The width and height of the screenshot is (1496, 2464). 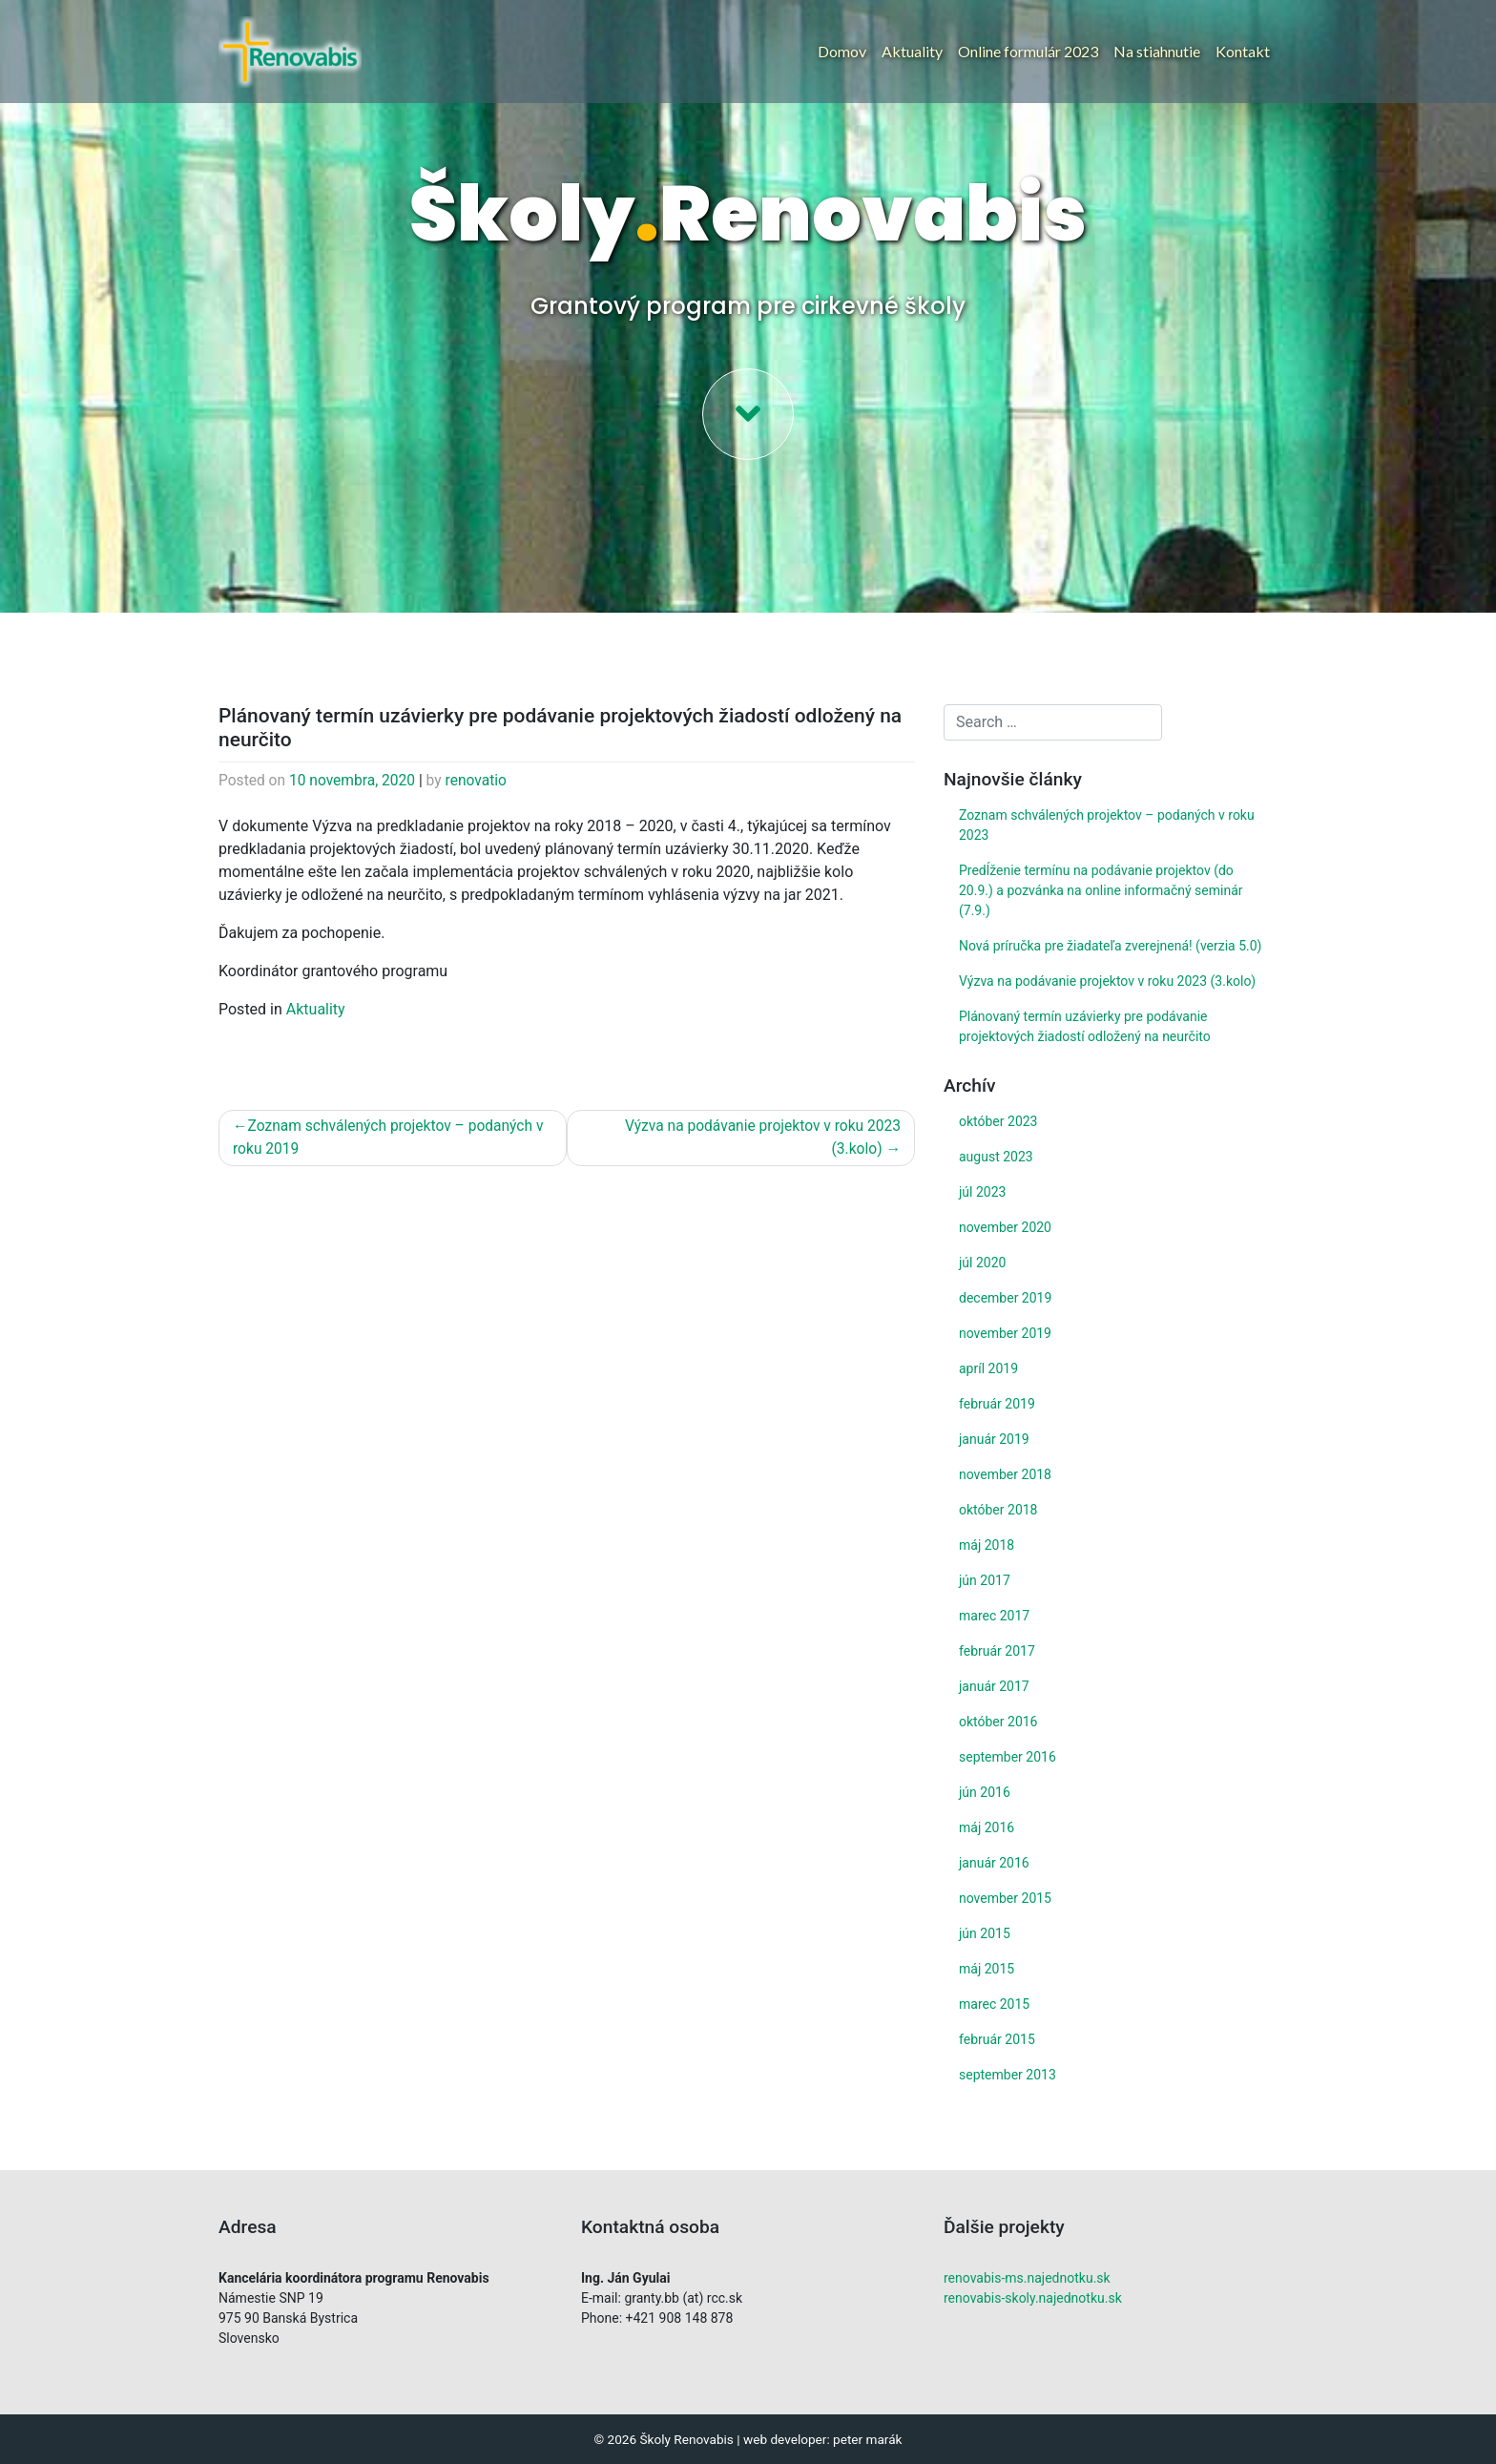 What do you see at coordinates (1101, 890) in the screenshot?
I see `Predĺženie termínu na podávanie projektov (do 20.9.) a pozvánka na online informačný seminár (7.9.)` at bounding box center [1101, 890].